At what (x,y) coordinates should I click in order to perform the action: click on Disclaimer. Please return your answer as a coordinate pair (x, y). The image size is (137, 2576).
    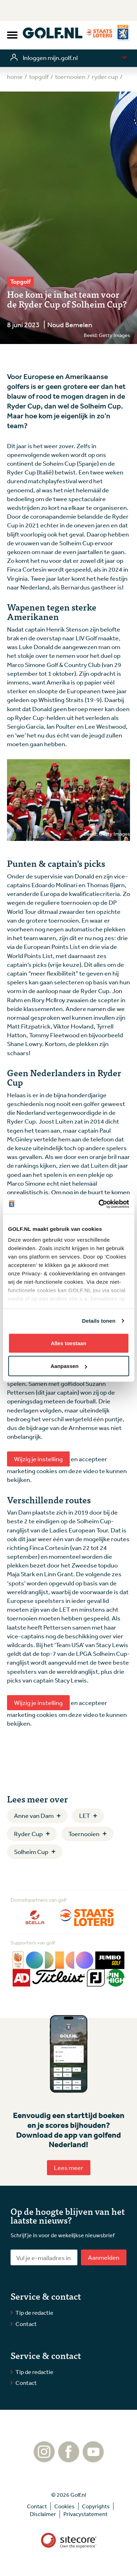
    Looking at the image, I should click on (43, 2513).